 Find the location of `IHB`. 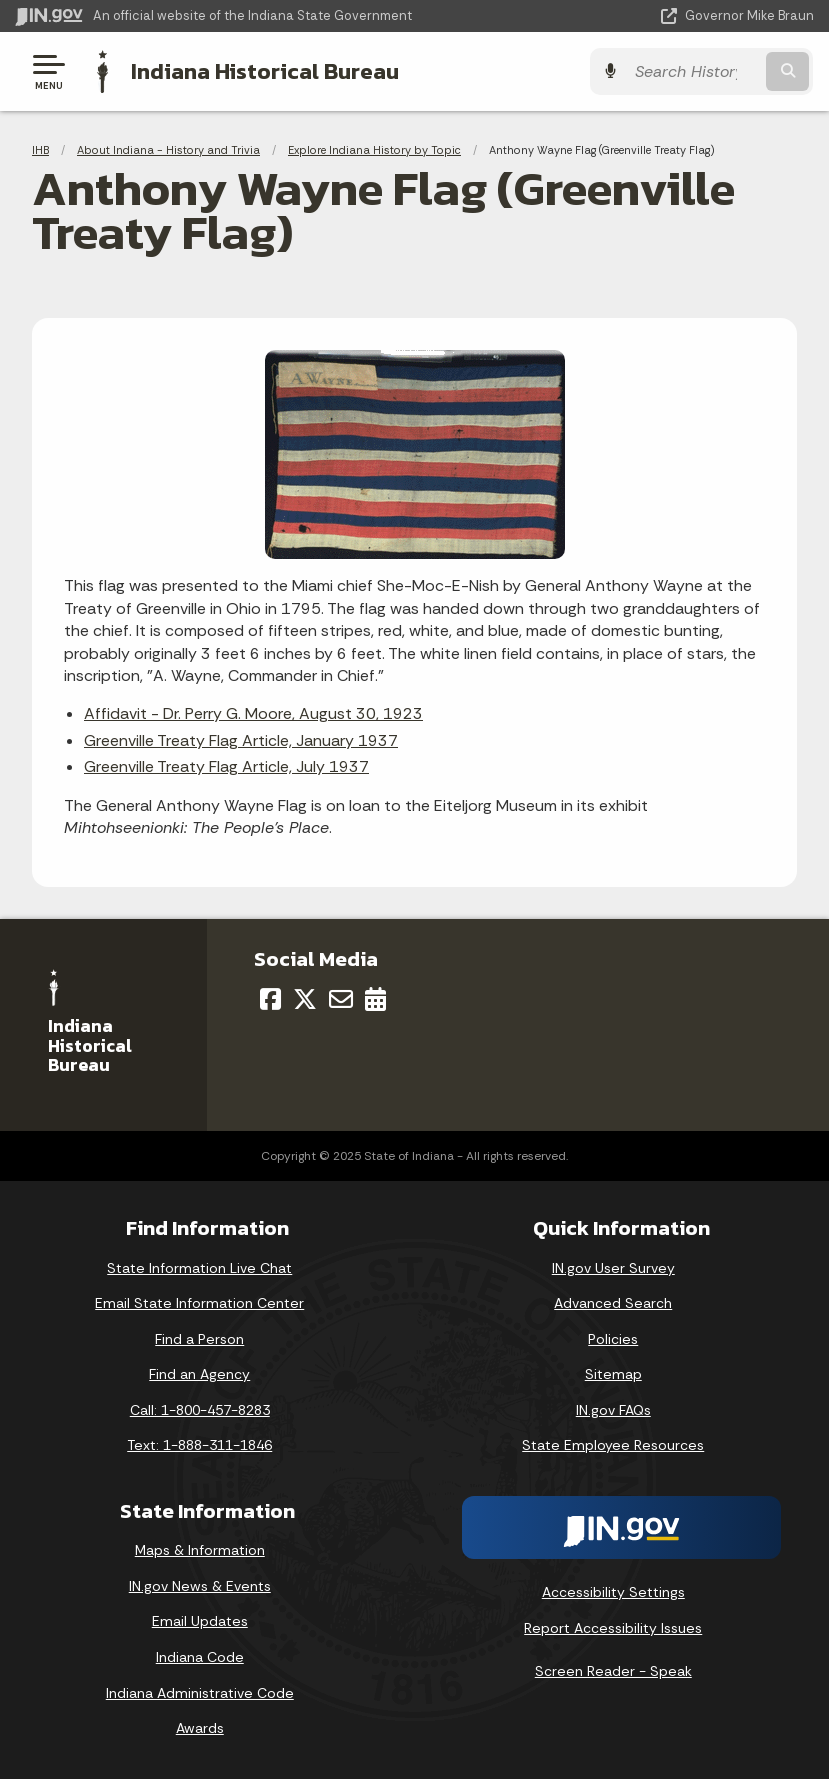

IHB is located at coordinates (40, 150).